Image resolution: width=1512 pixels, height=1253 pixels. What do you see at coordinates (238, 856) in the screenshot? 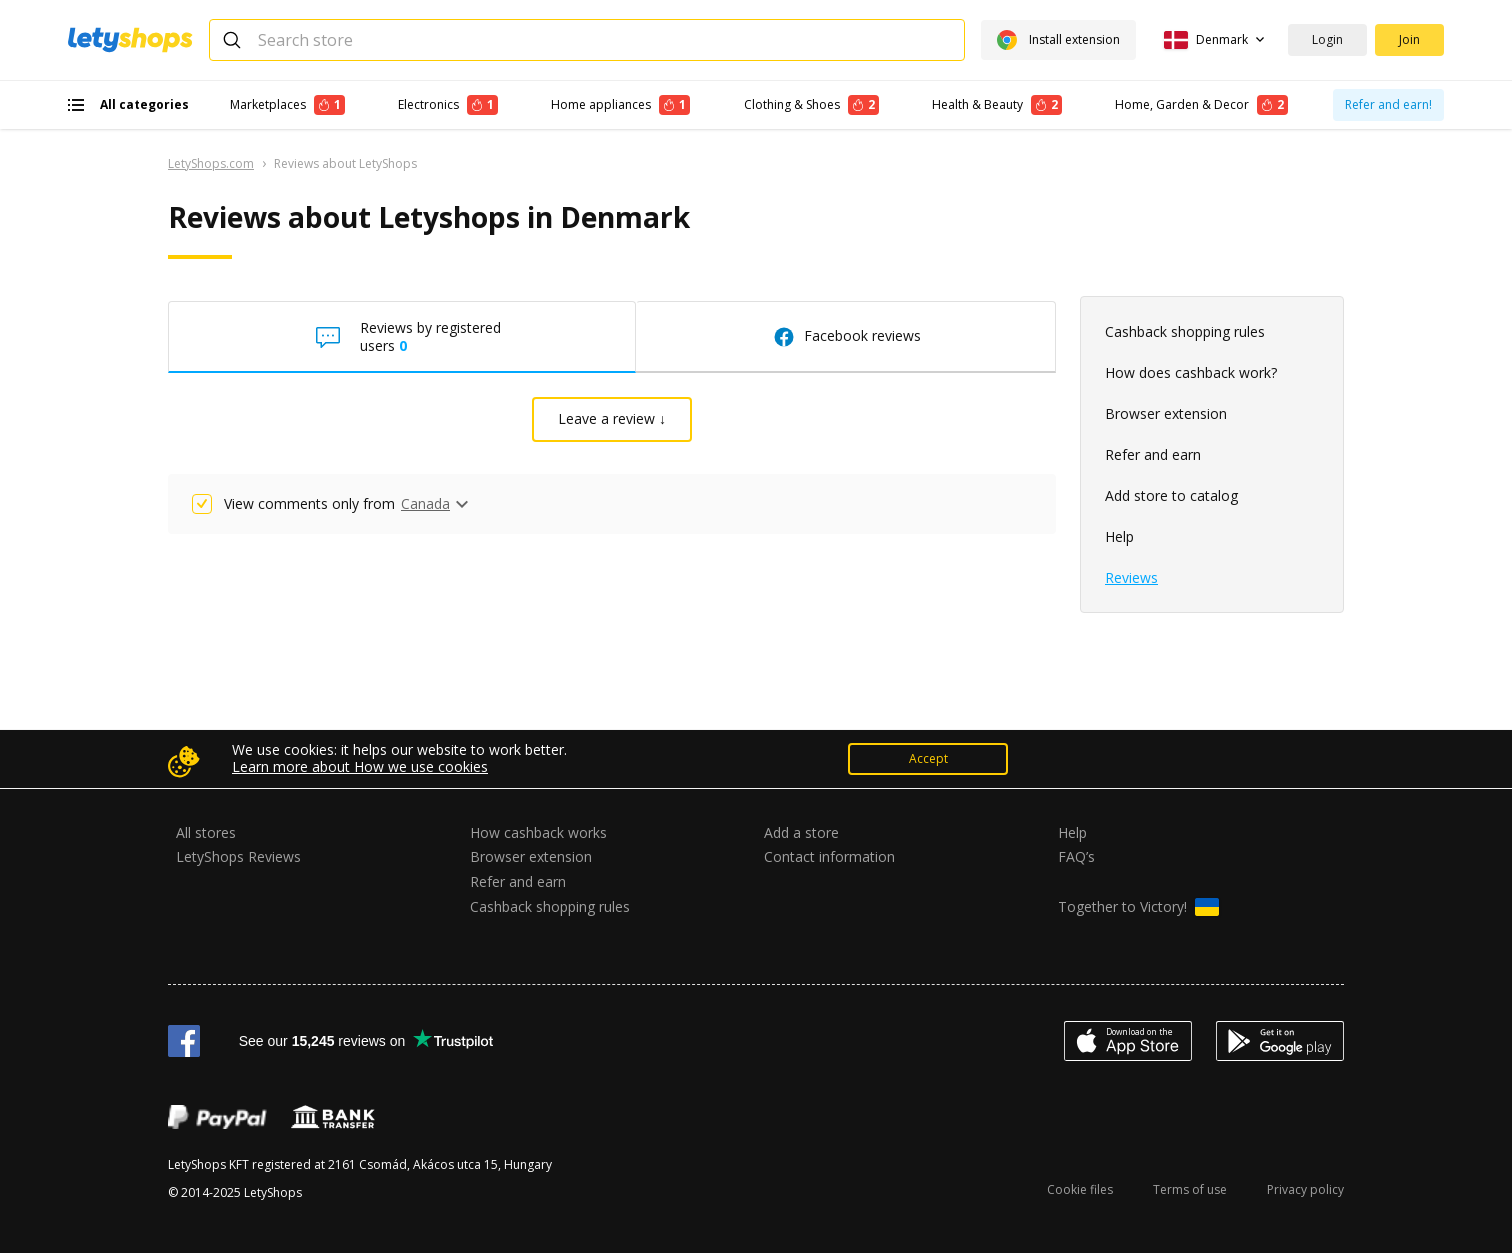
I see `LetyShops Reviews` at bounding box center [238, 856].